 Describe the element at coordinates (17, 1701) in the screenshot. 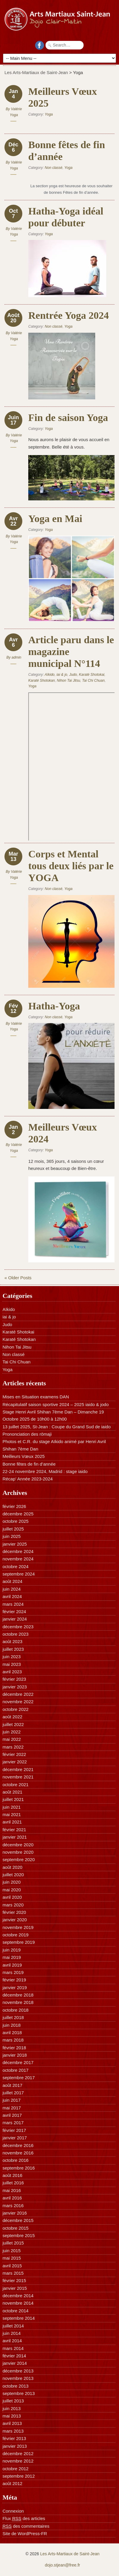

I see `novembre 2022` at that location.